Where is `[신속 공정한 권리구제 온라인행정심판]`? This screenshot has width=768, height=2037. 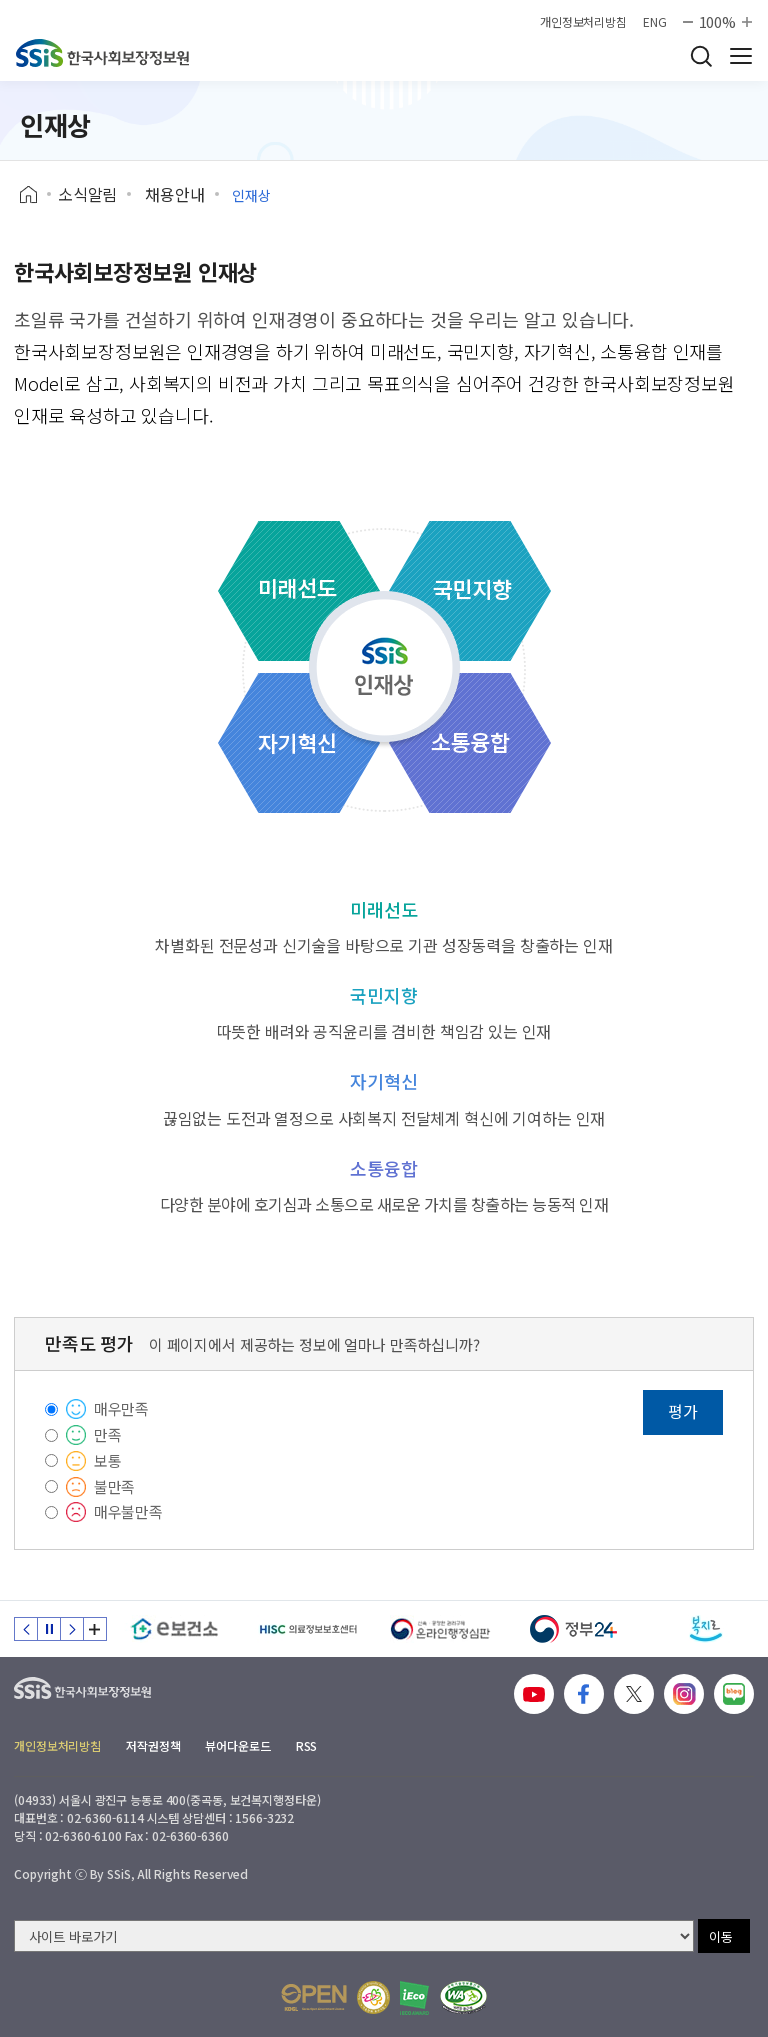 [신속 공정한 권리구제 온라인행정심판] is located at coordinates (440, 1629).